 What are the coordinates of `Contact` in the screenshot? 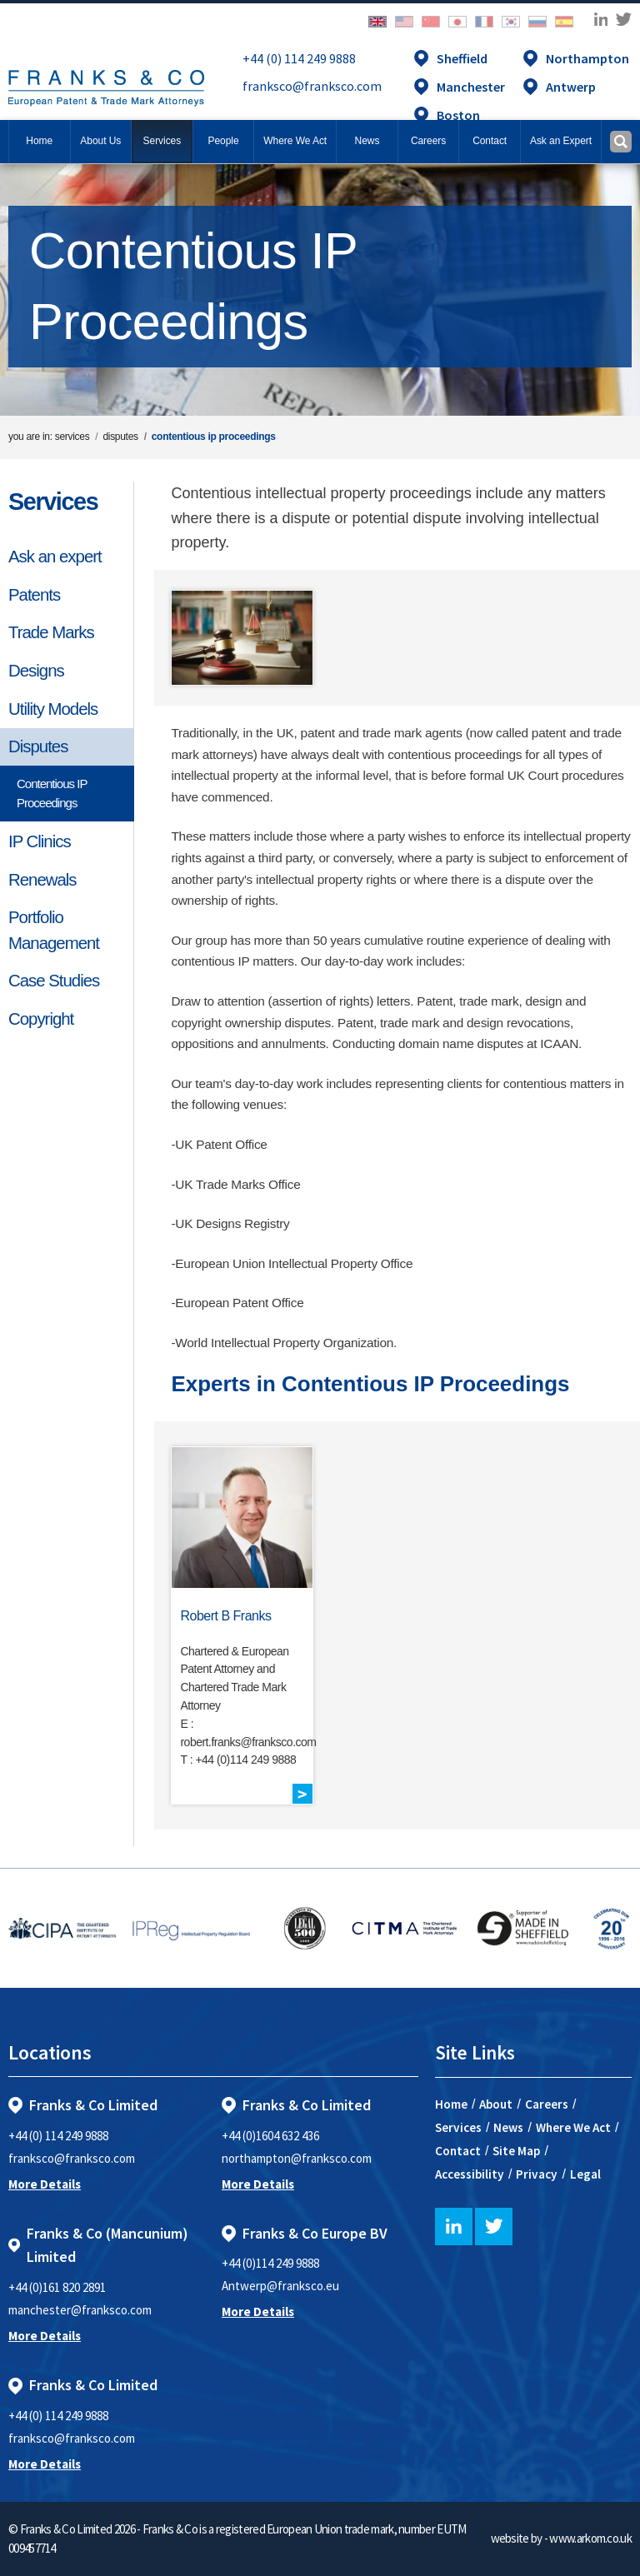 It's located at (458, 2151).